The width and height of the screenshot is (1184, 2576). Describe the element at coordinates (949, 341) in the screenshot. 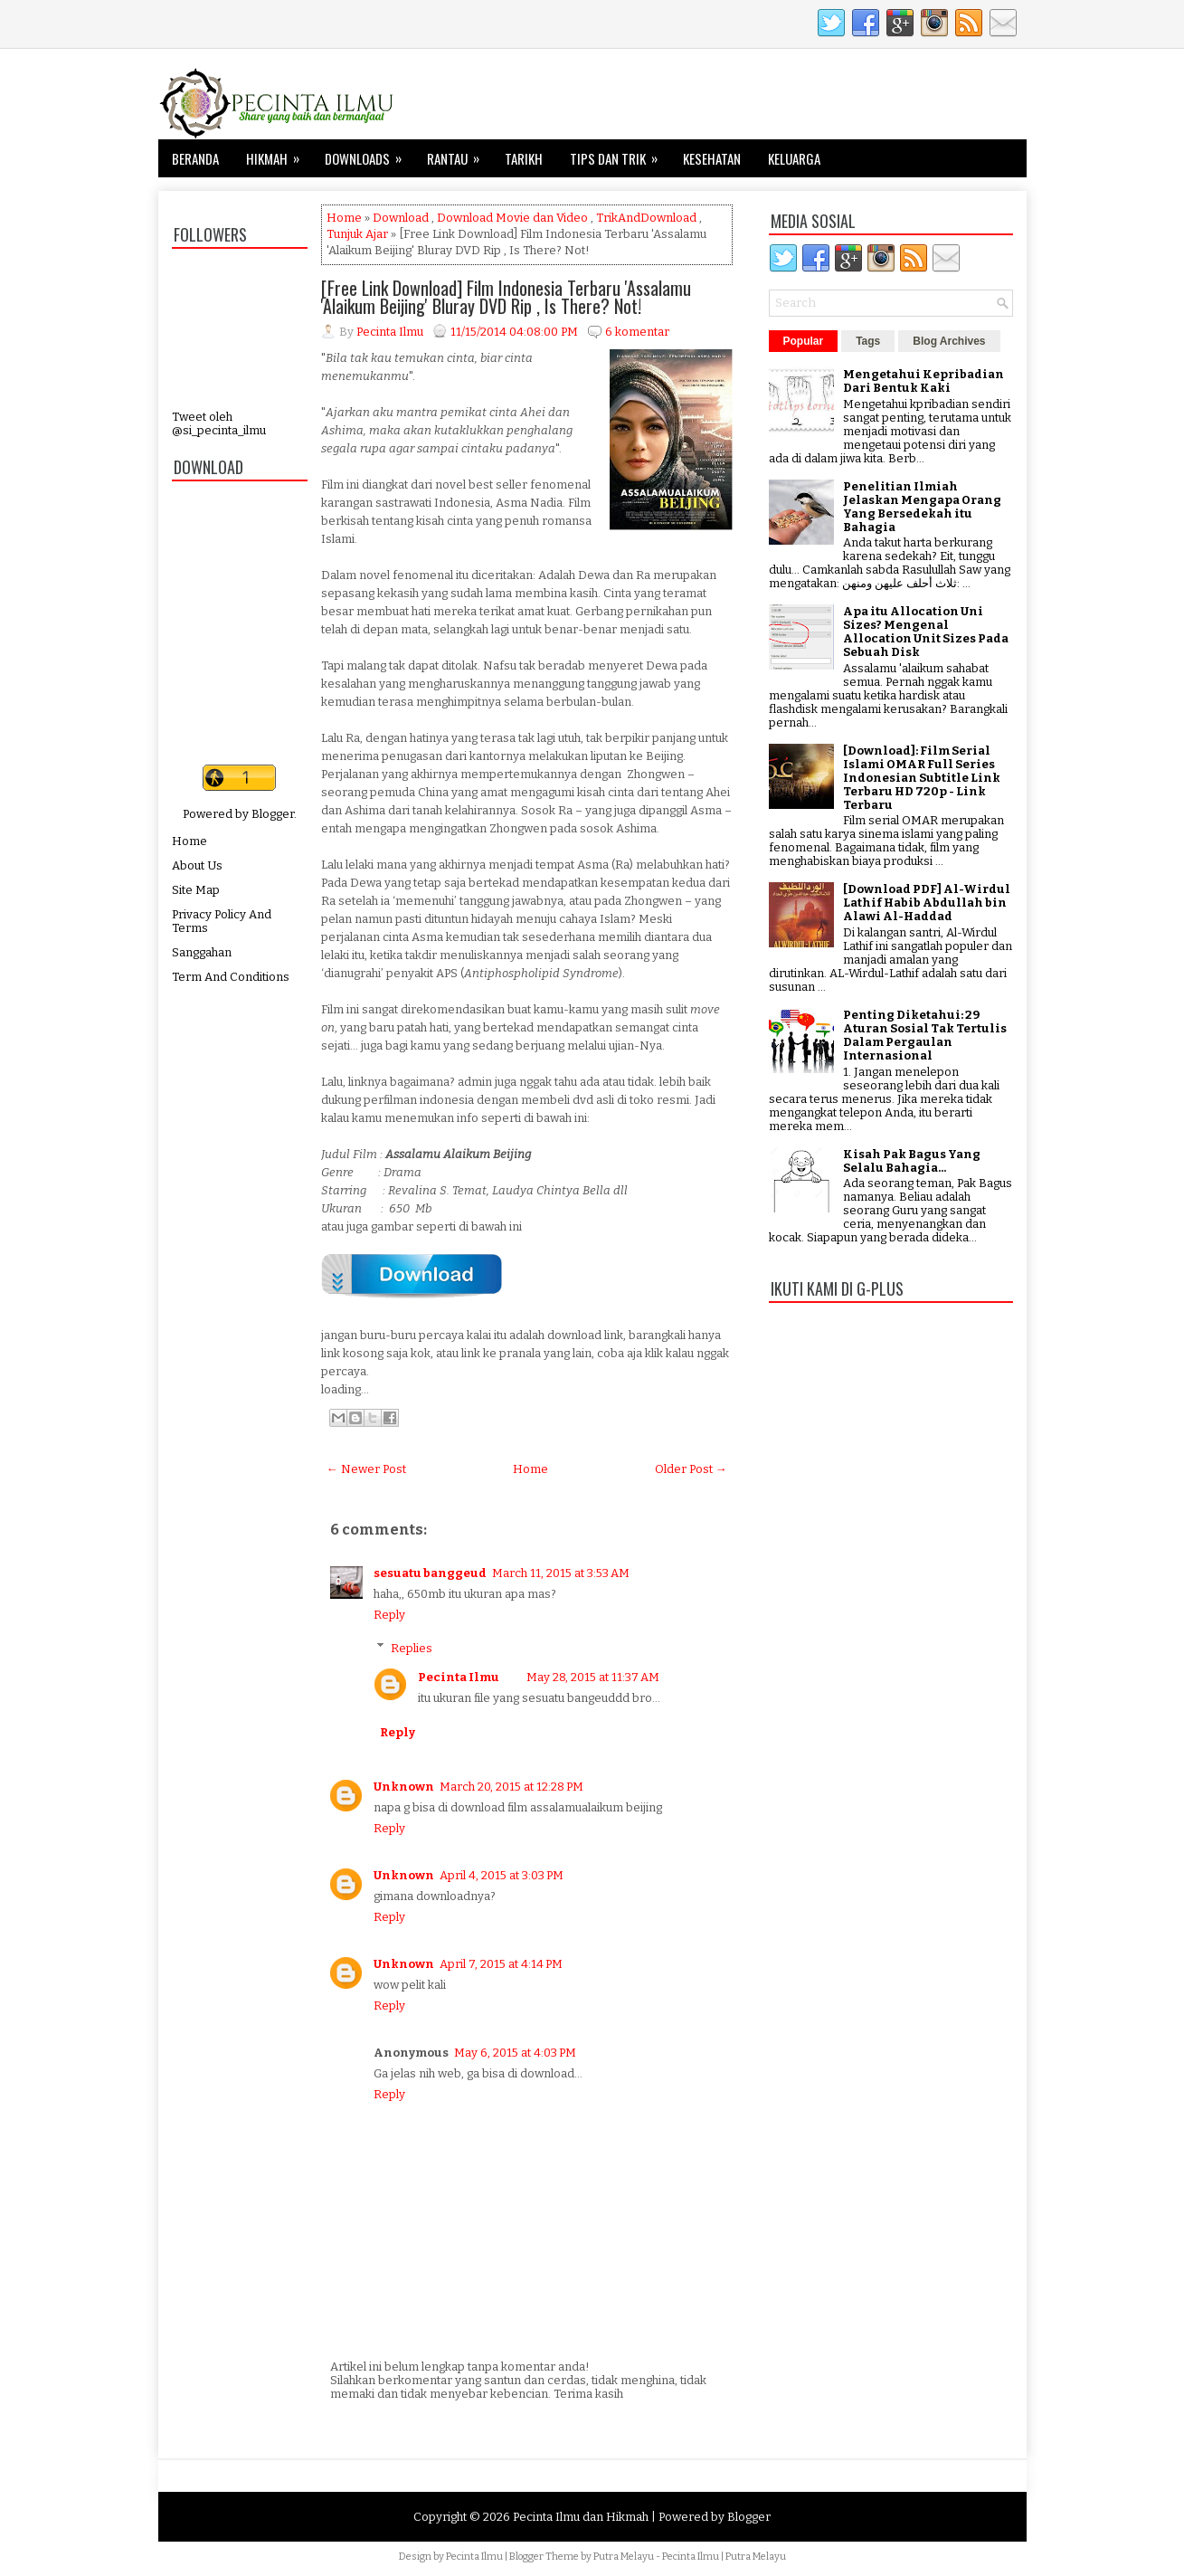

I see `Blog Archives` at that location.